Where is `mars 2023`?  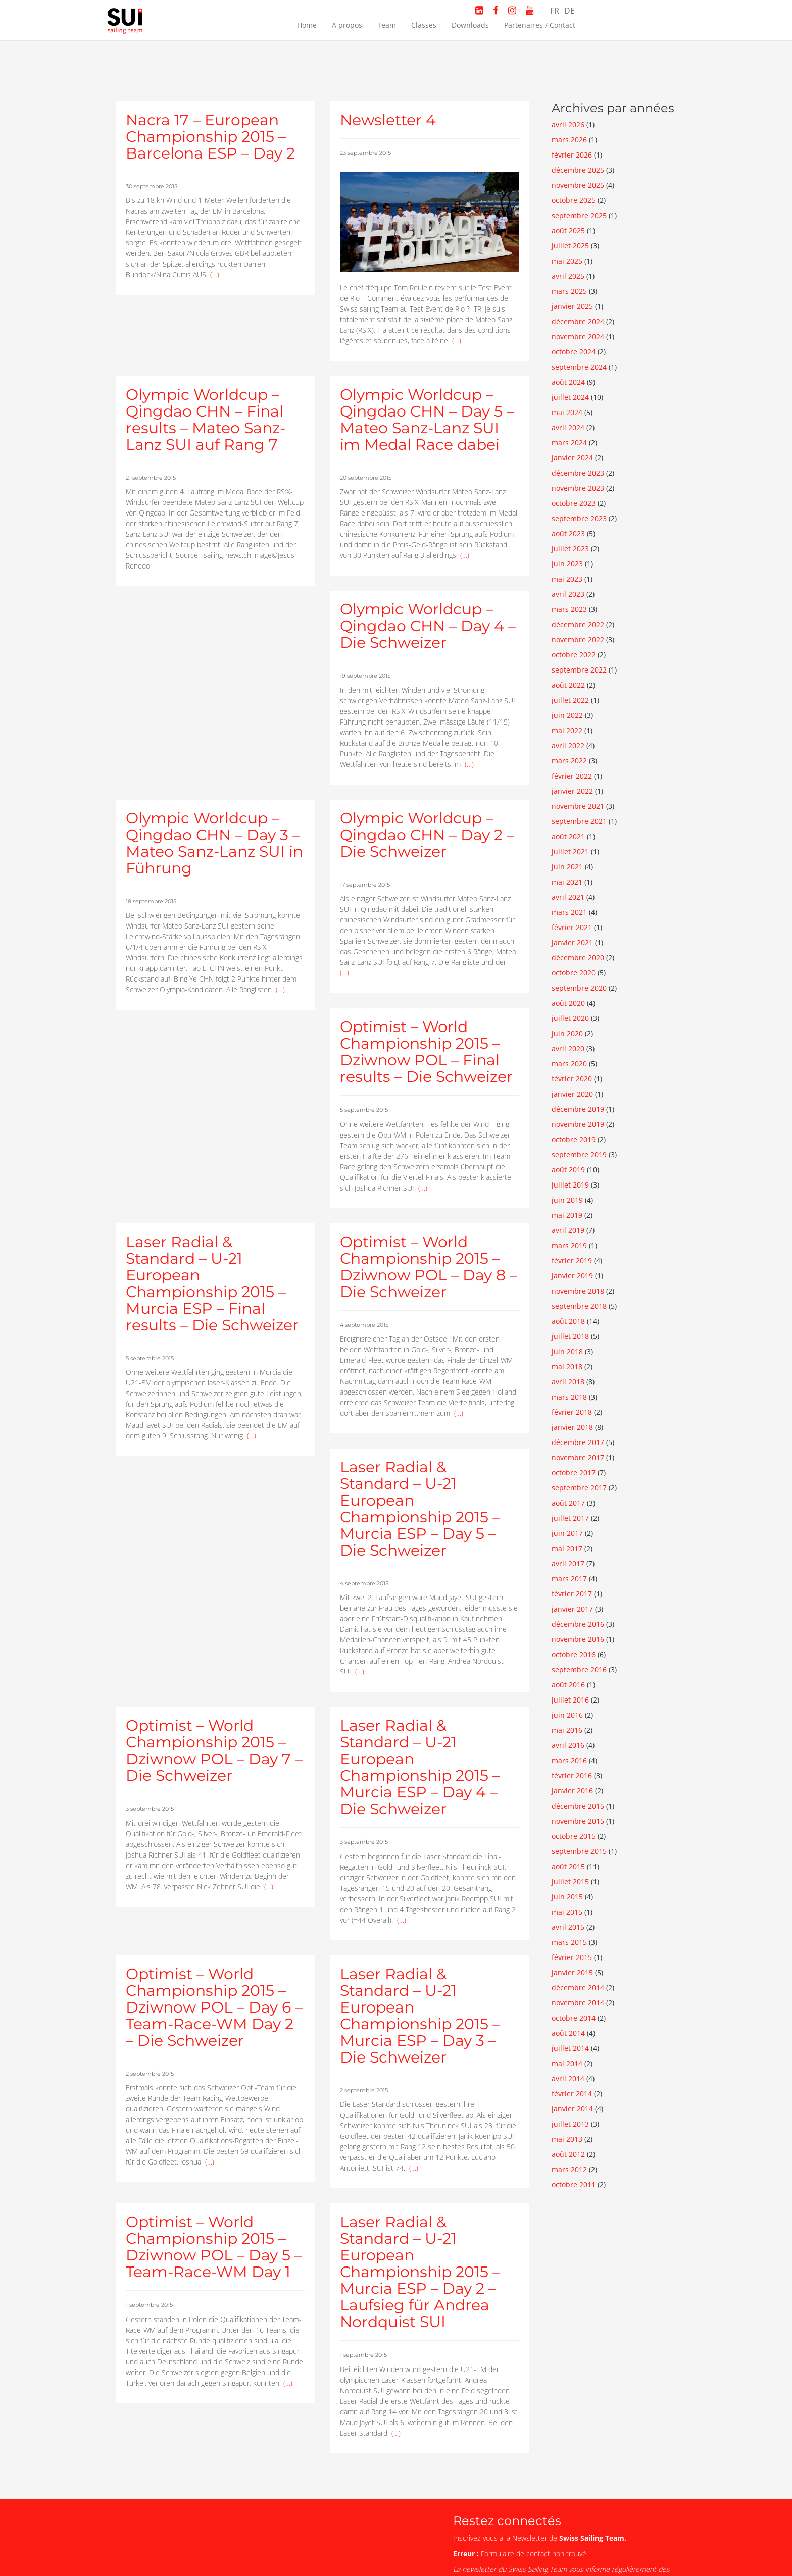
mars 2023 is located at coordinates (569, 609).